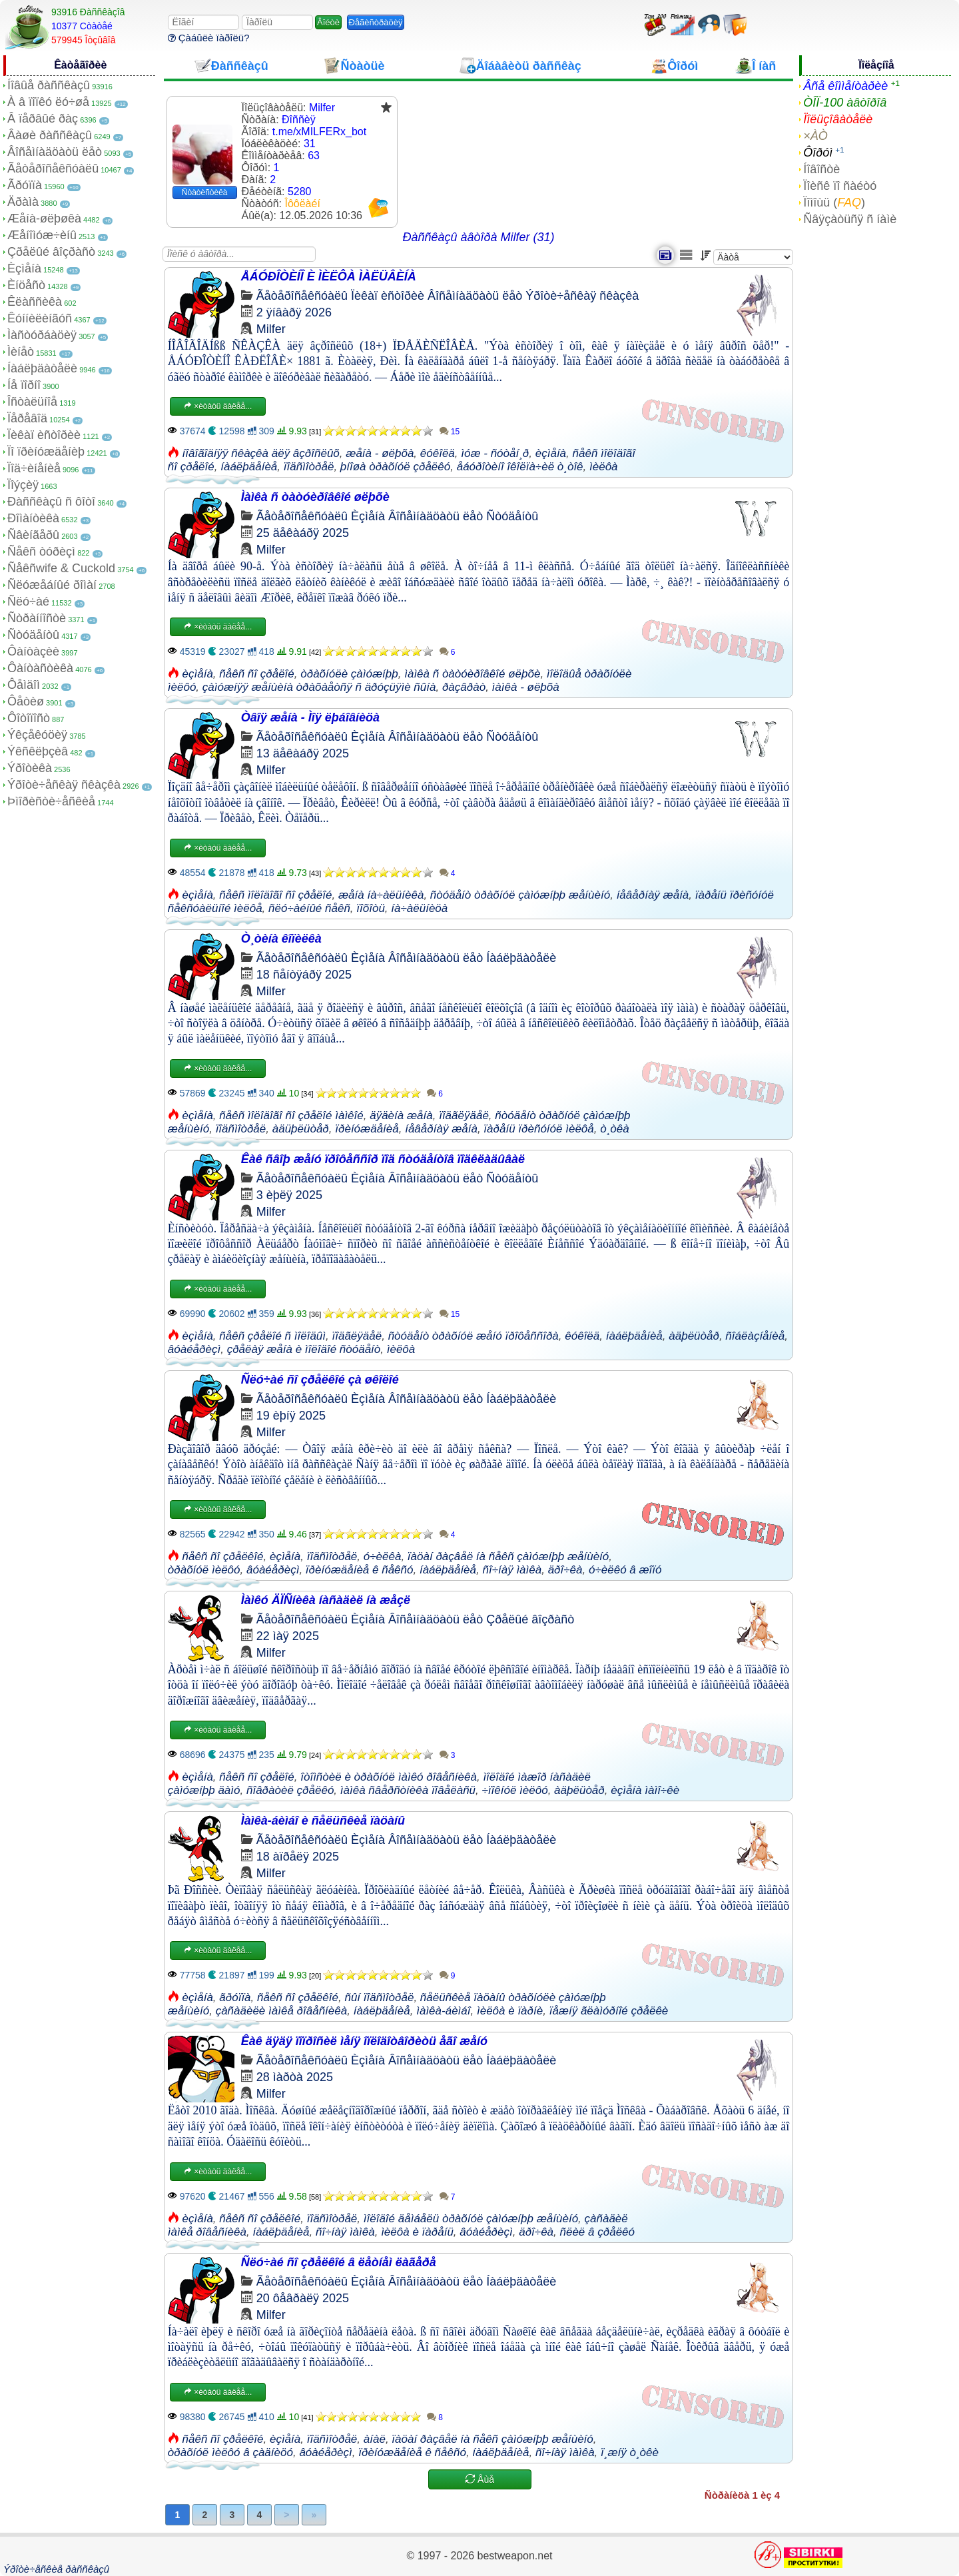  I want to click on íîâîãîäíÿÿ ñêàçêà äëÿ âçðîñëûõ, so click(261, 453).